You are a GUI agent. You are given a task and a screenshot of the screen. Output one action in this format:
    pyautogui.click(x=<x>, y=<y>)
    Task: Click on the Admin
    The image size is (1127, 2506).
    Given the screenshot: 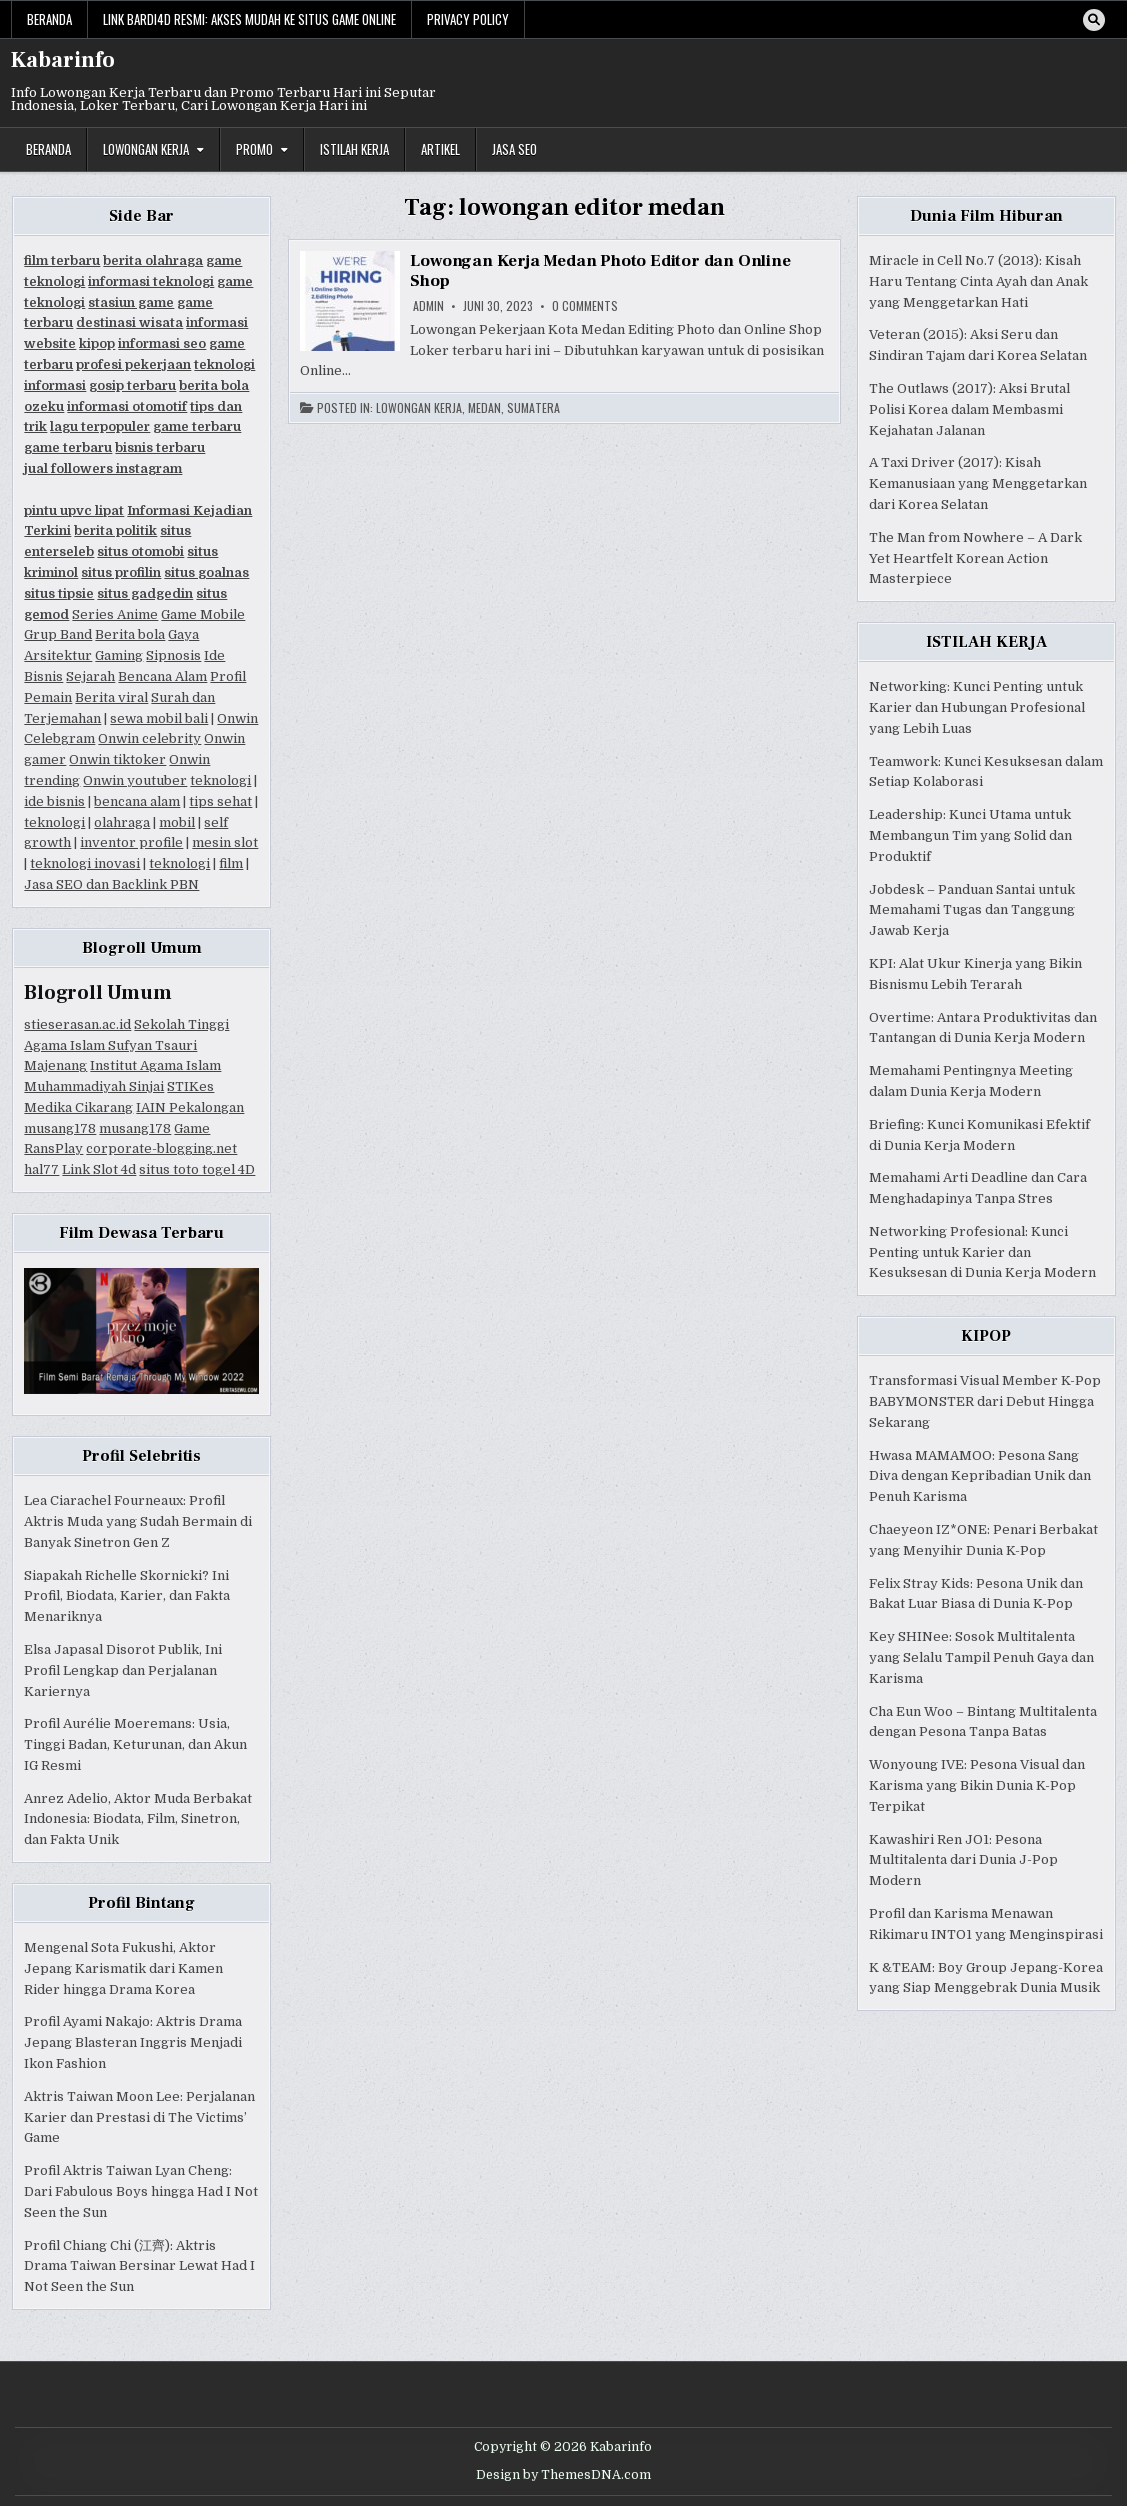 What is the action you would take?
    pyautogui.click(x=428, y=306)
    